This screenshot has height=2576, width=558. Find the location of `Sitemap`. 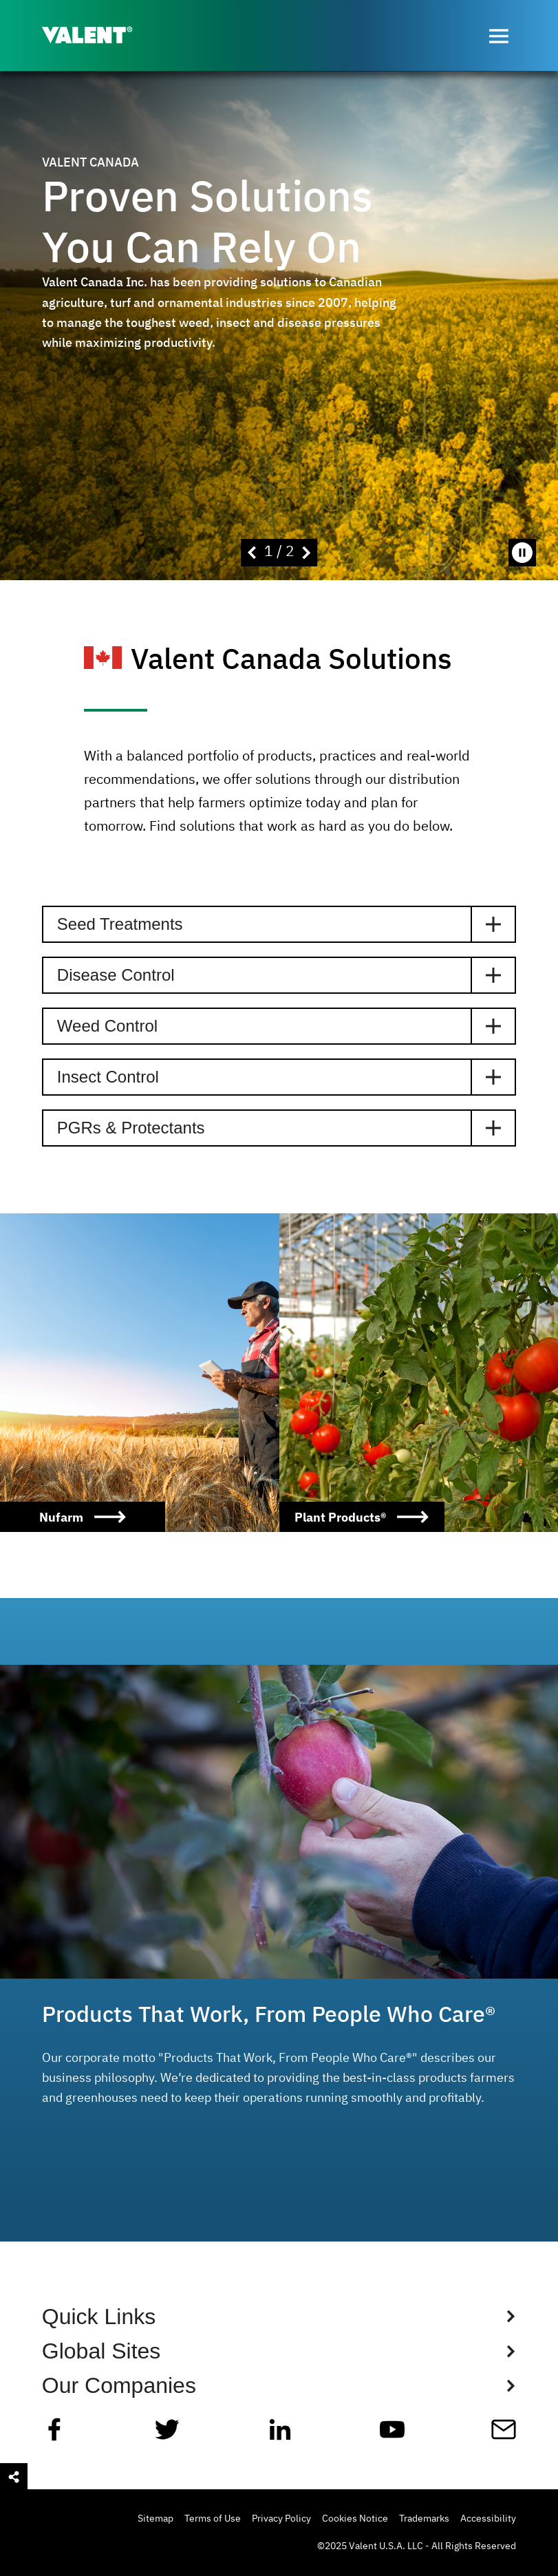

Sitemap is located at coordinates (155, 2519).